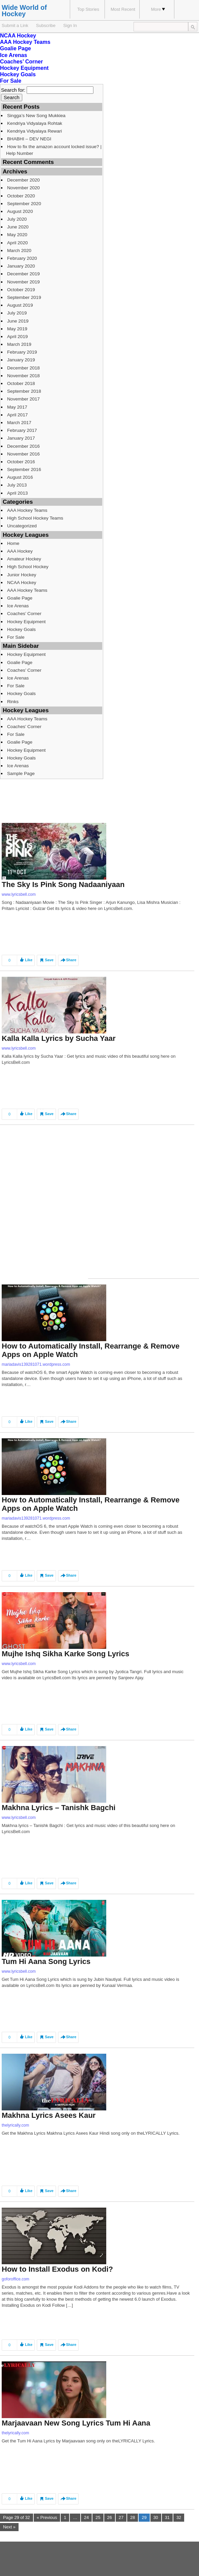 Image resolution: width=199 pixels, height=2576 pixels. Describe the element at coordinates (17, 485) in the screenshot. I see `July 2013` at that location.